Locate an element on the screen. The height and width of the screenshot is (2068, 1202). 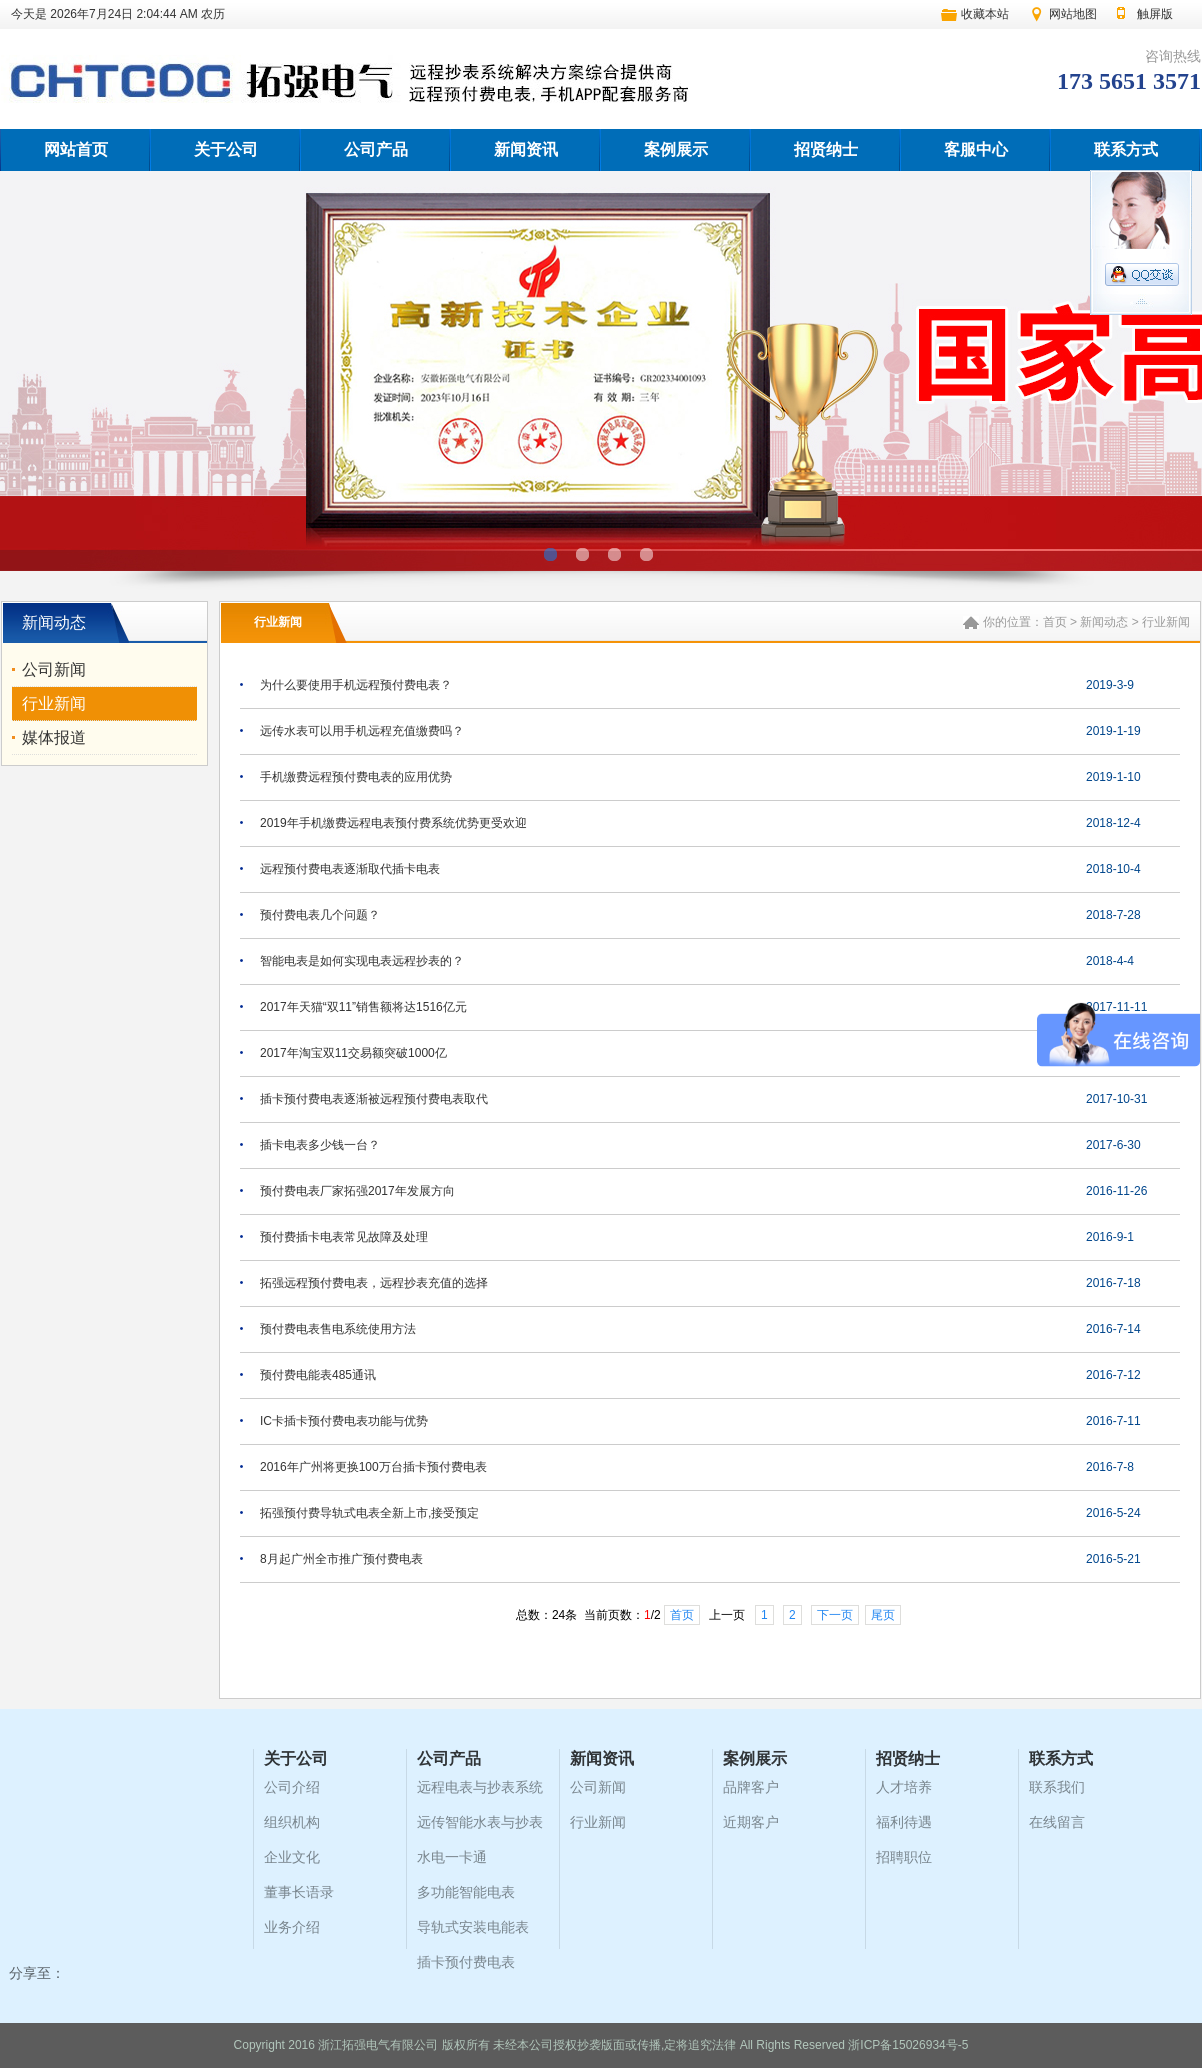
媒体报道 is located at coordinates (54, 737).